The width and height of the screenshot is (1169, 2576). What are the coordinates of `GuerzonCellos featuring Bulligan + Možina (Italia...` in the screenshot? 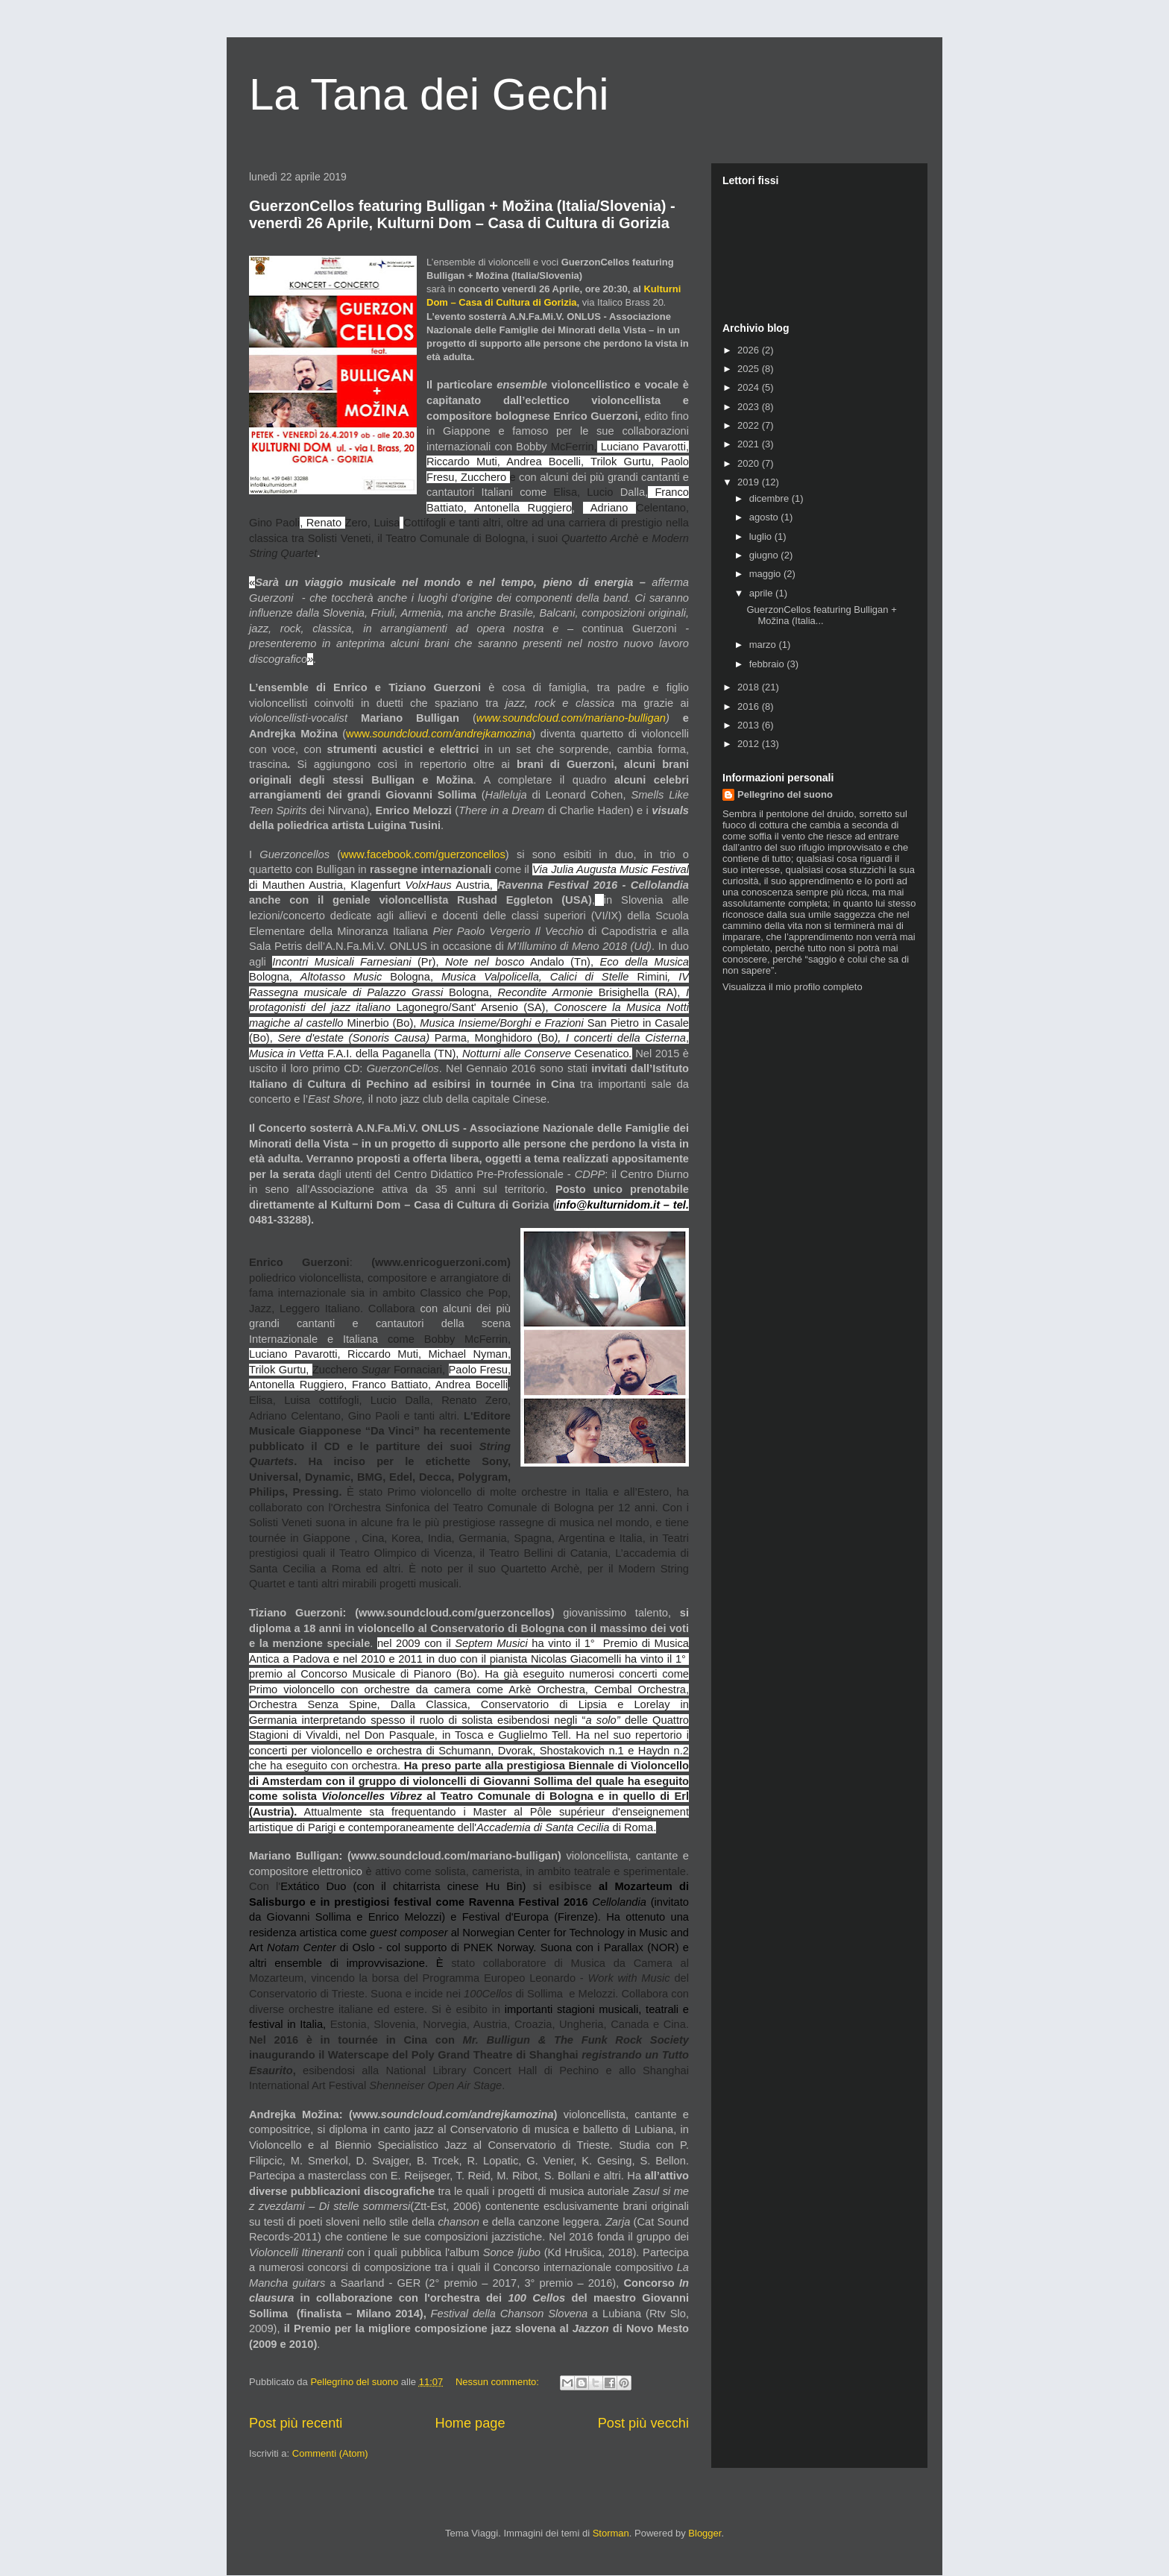 It's located at (821, 615).